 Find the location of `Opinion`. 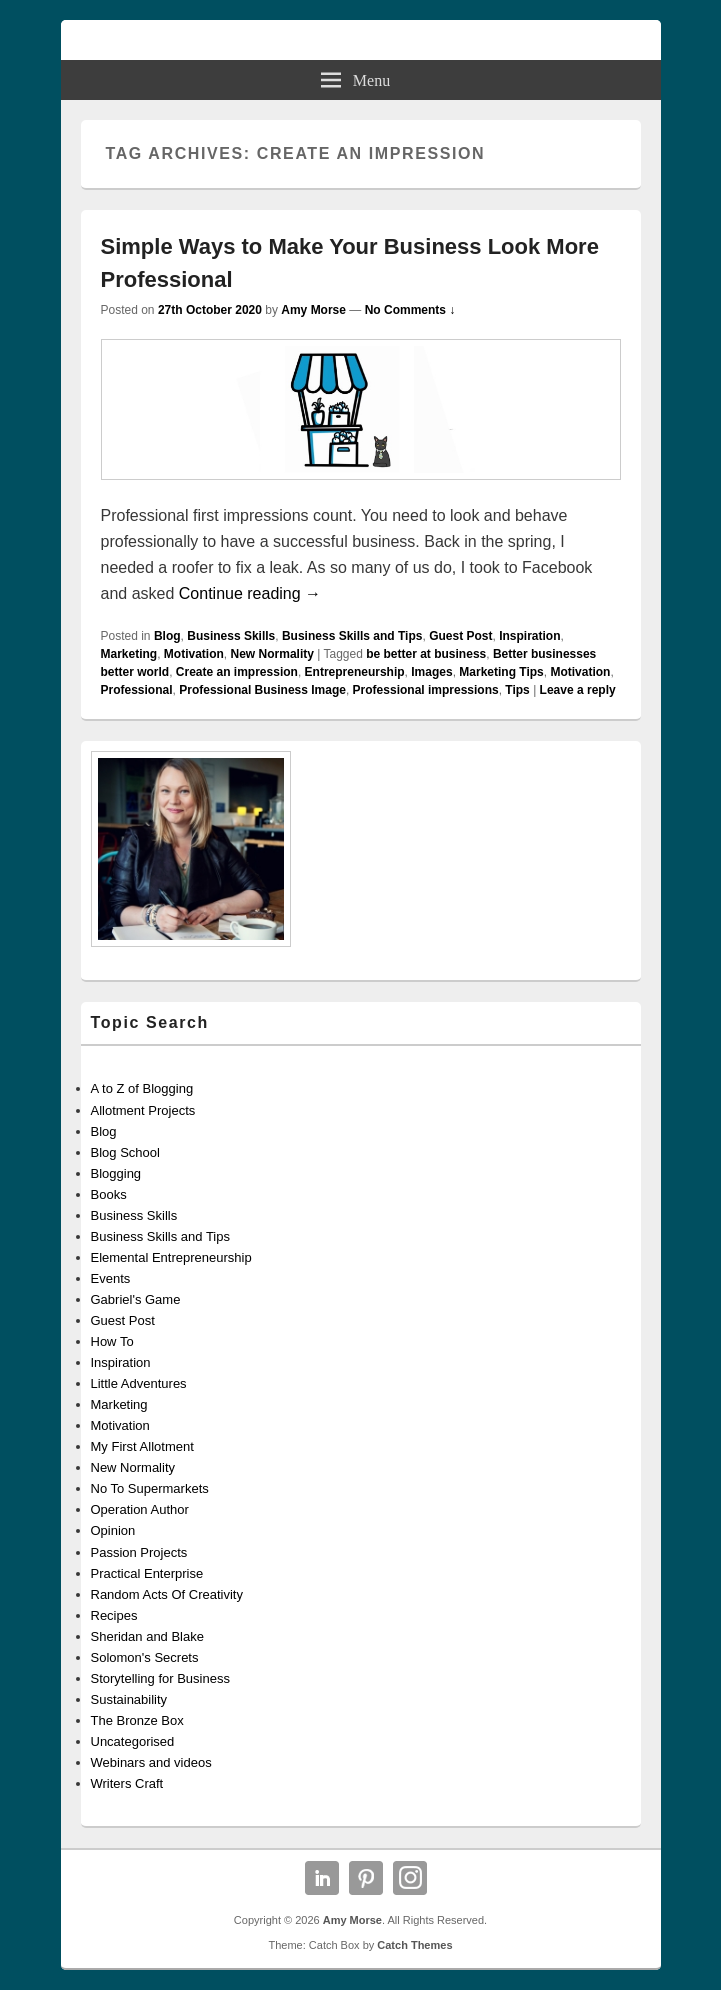

Opinion is located at coordinates (113, 1530).